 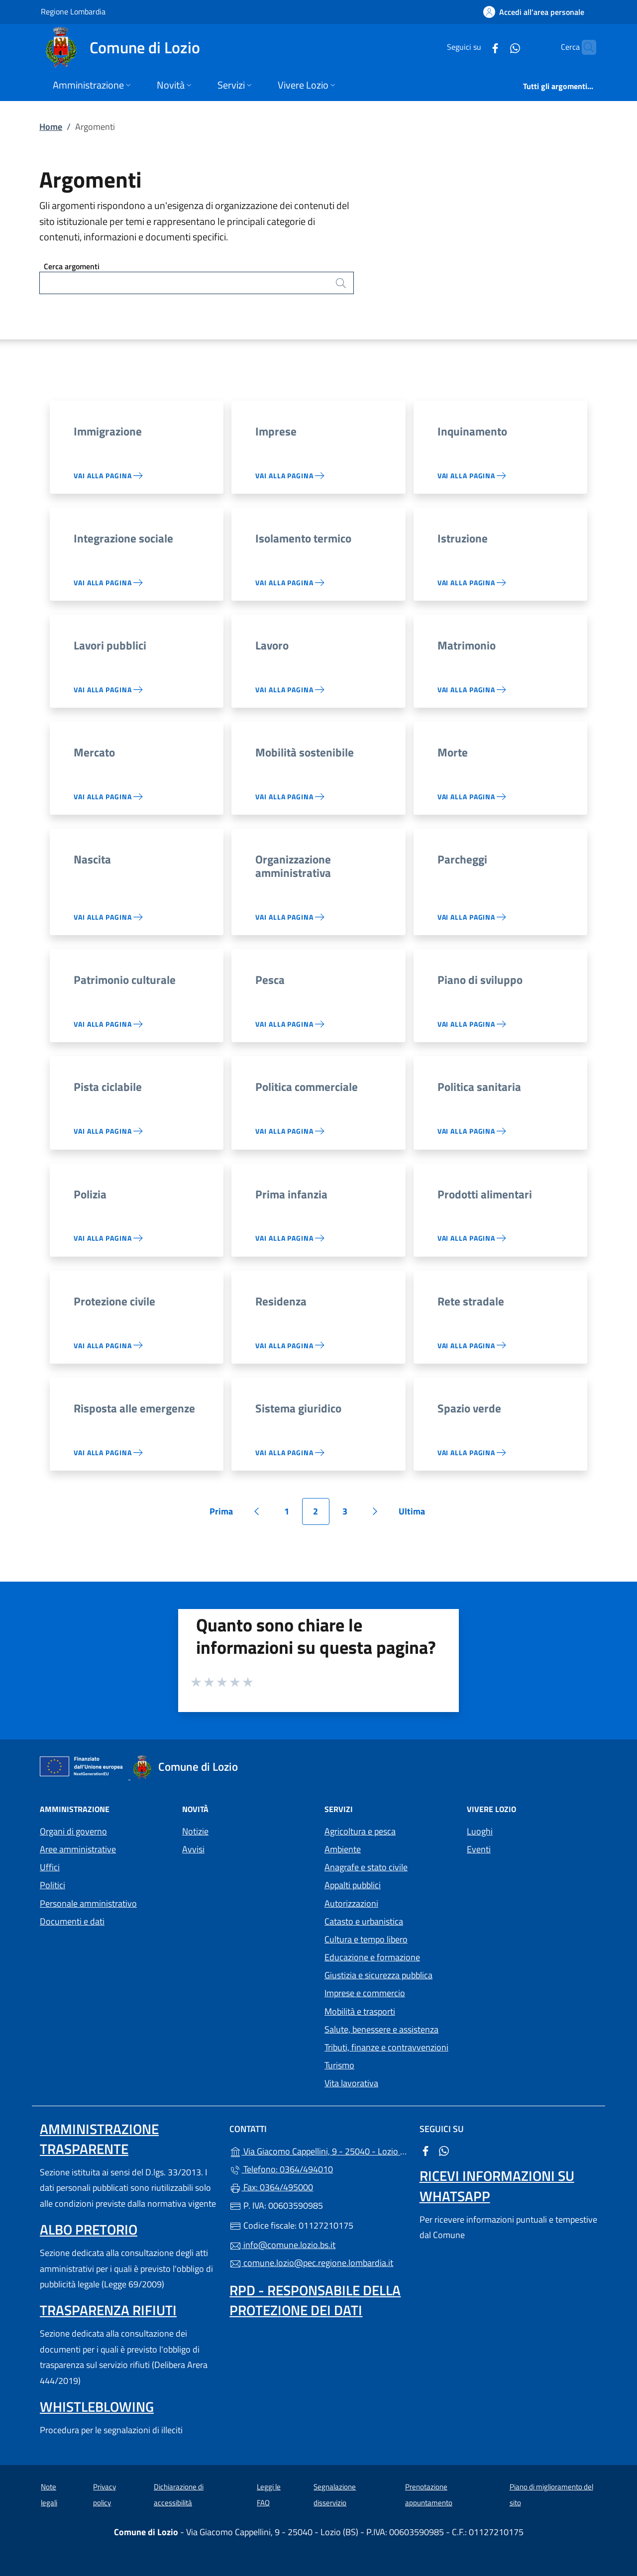 What do you see at coordinates (363, 1921) in the screenshot?
I see `Catasto e urbanistica` at bounding box center [363, 1921].